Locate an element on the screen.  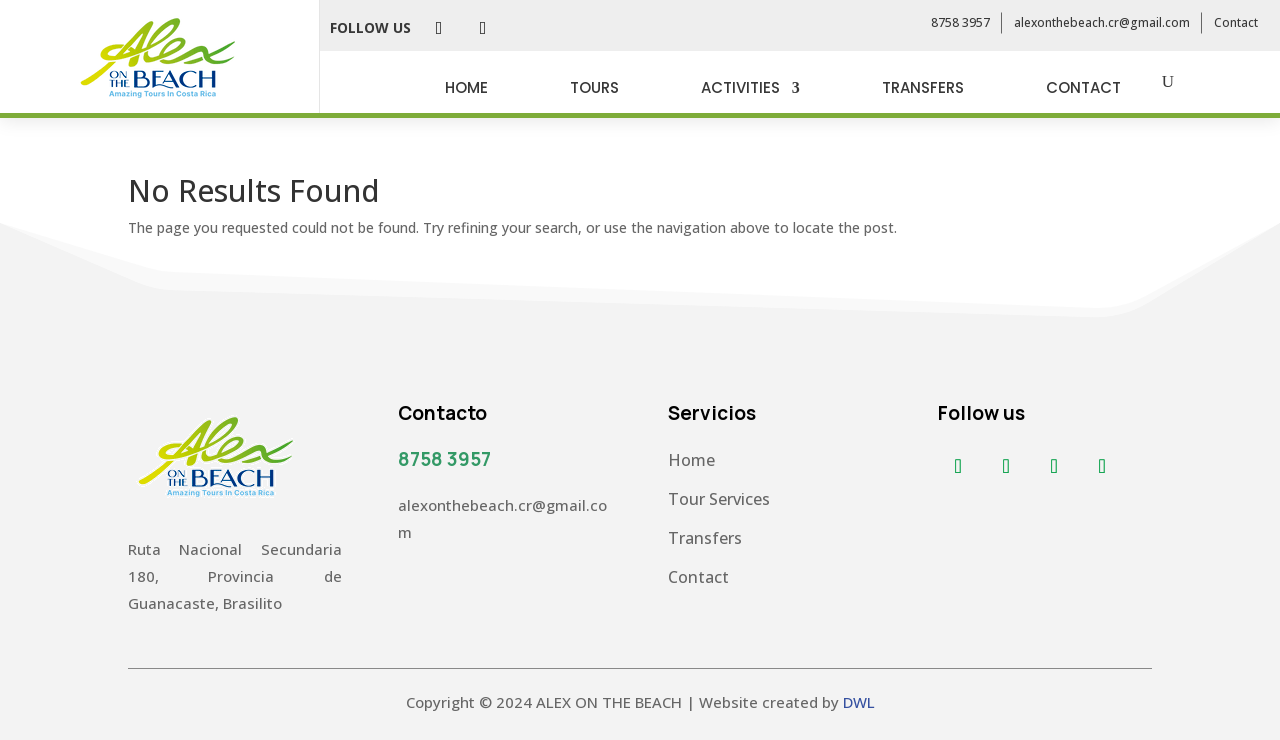
Tour Services is located at coordinates (719, 499).